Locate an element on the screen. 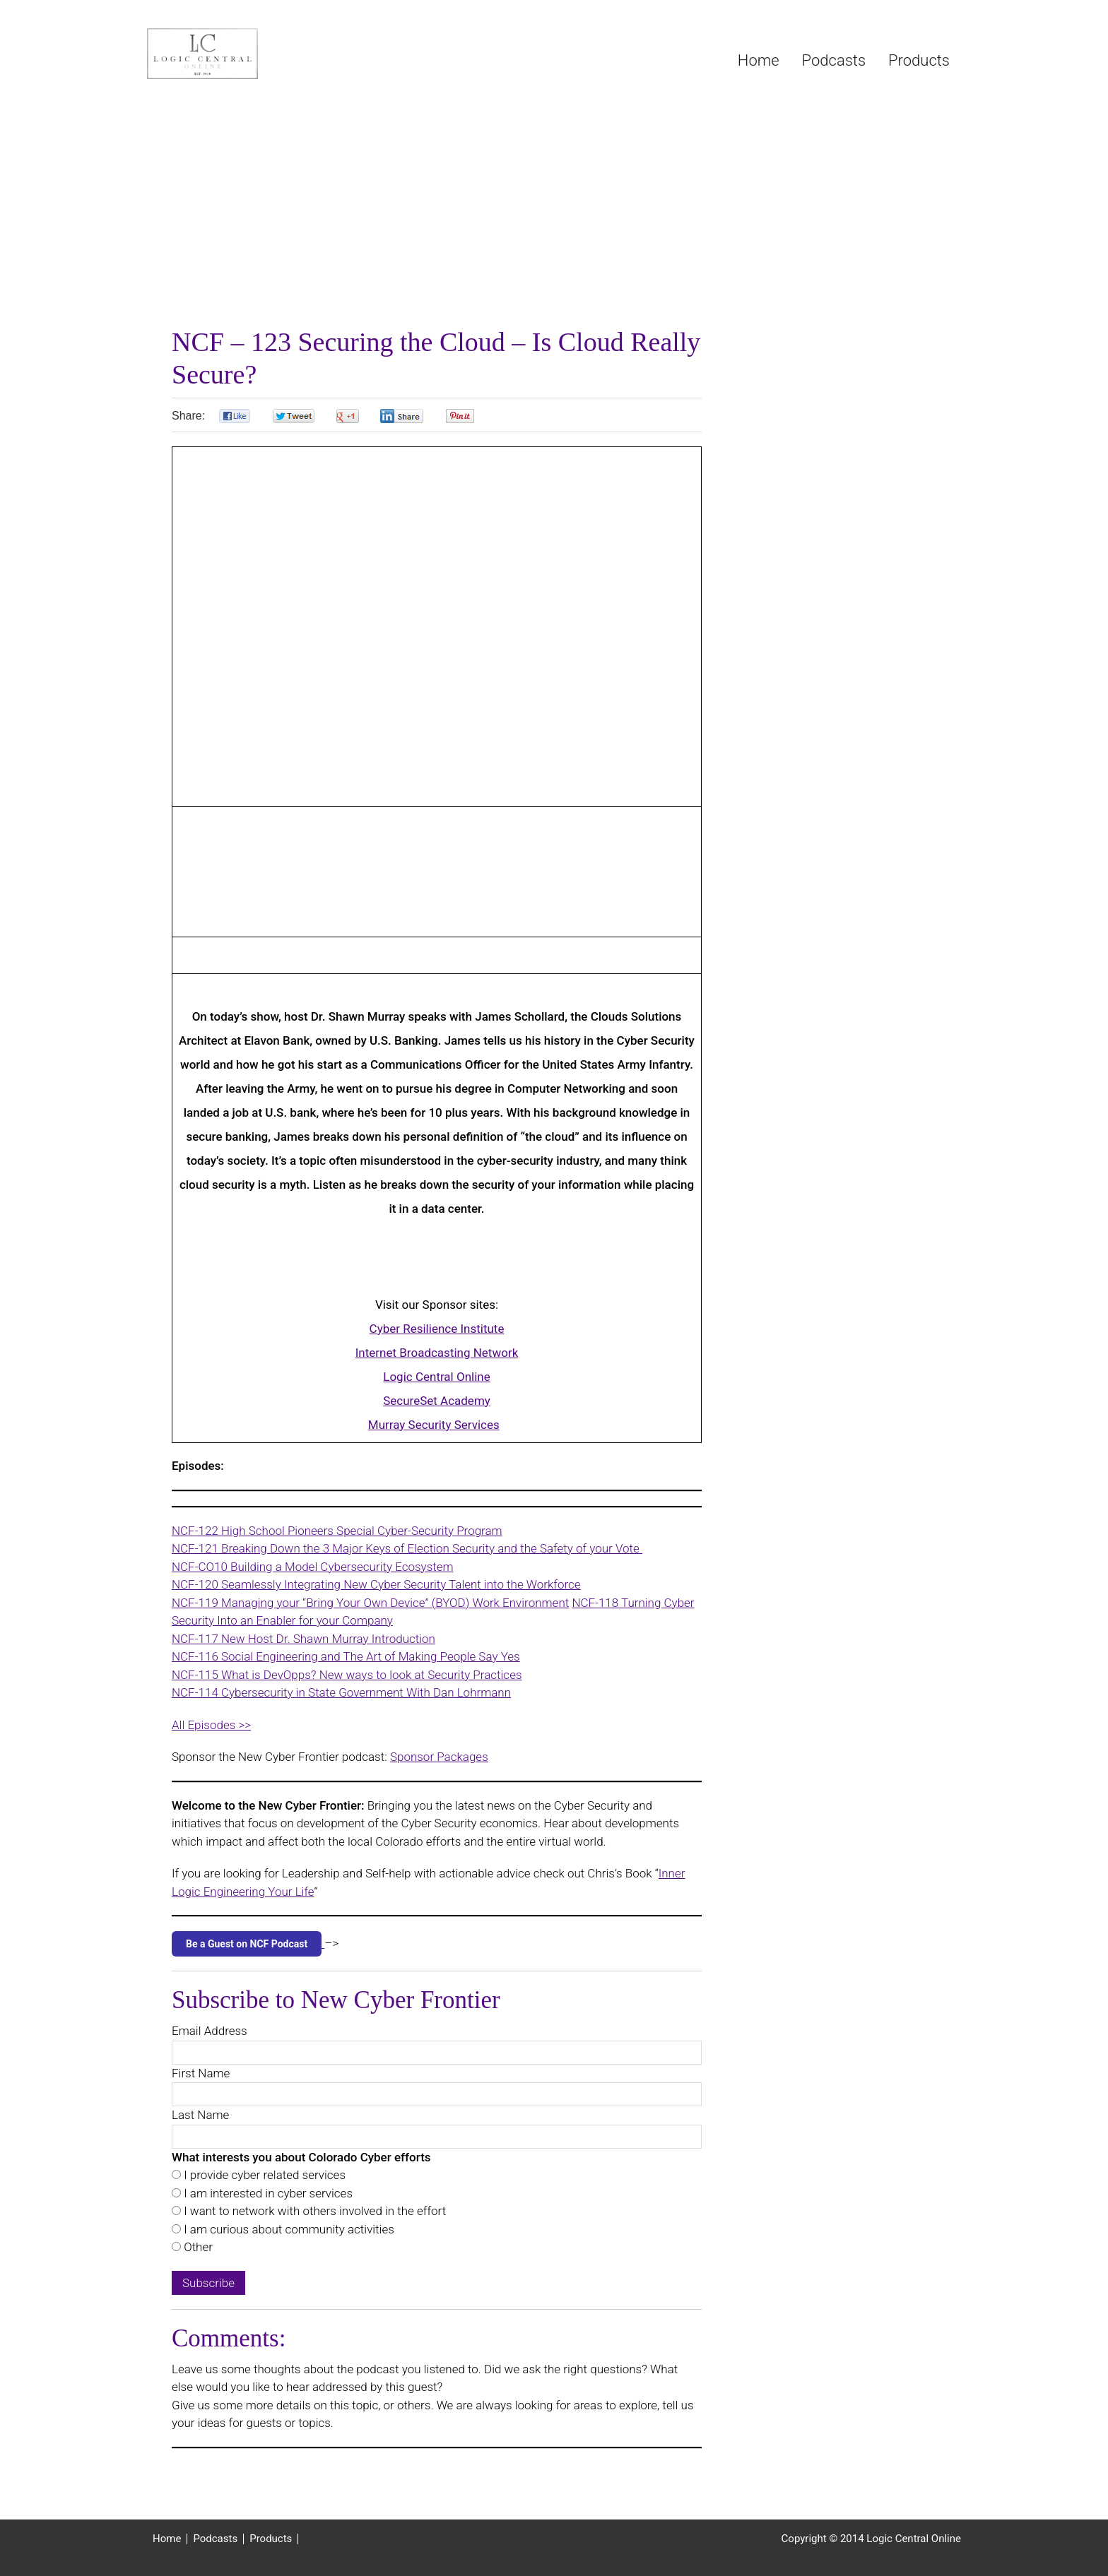 Image resolution: width=1108 pixels, height=2576 pixels. First Name is located at coordinates (201, 2073).